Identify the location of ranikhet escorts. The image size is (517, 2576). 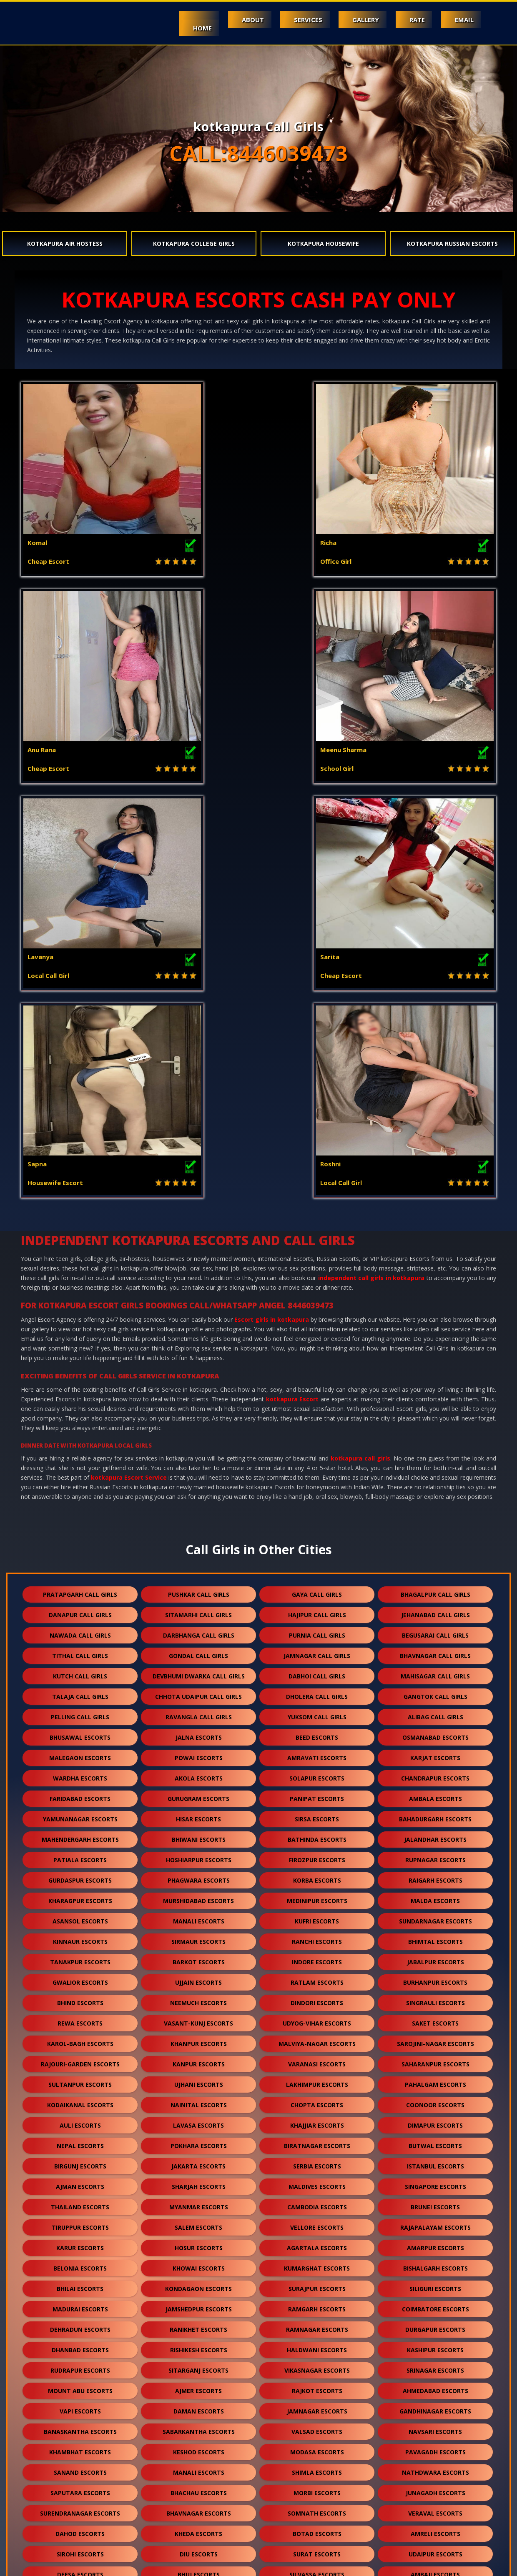
(198, 1915).